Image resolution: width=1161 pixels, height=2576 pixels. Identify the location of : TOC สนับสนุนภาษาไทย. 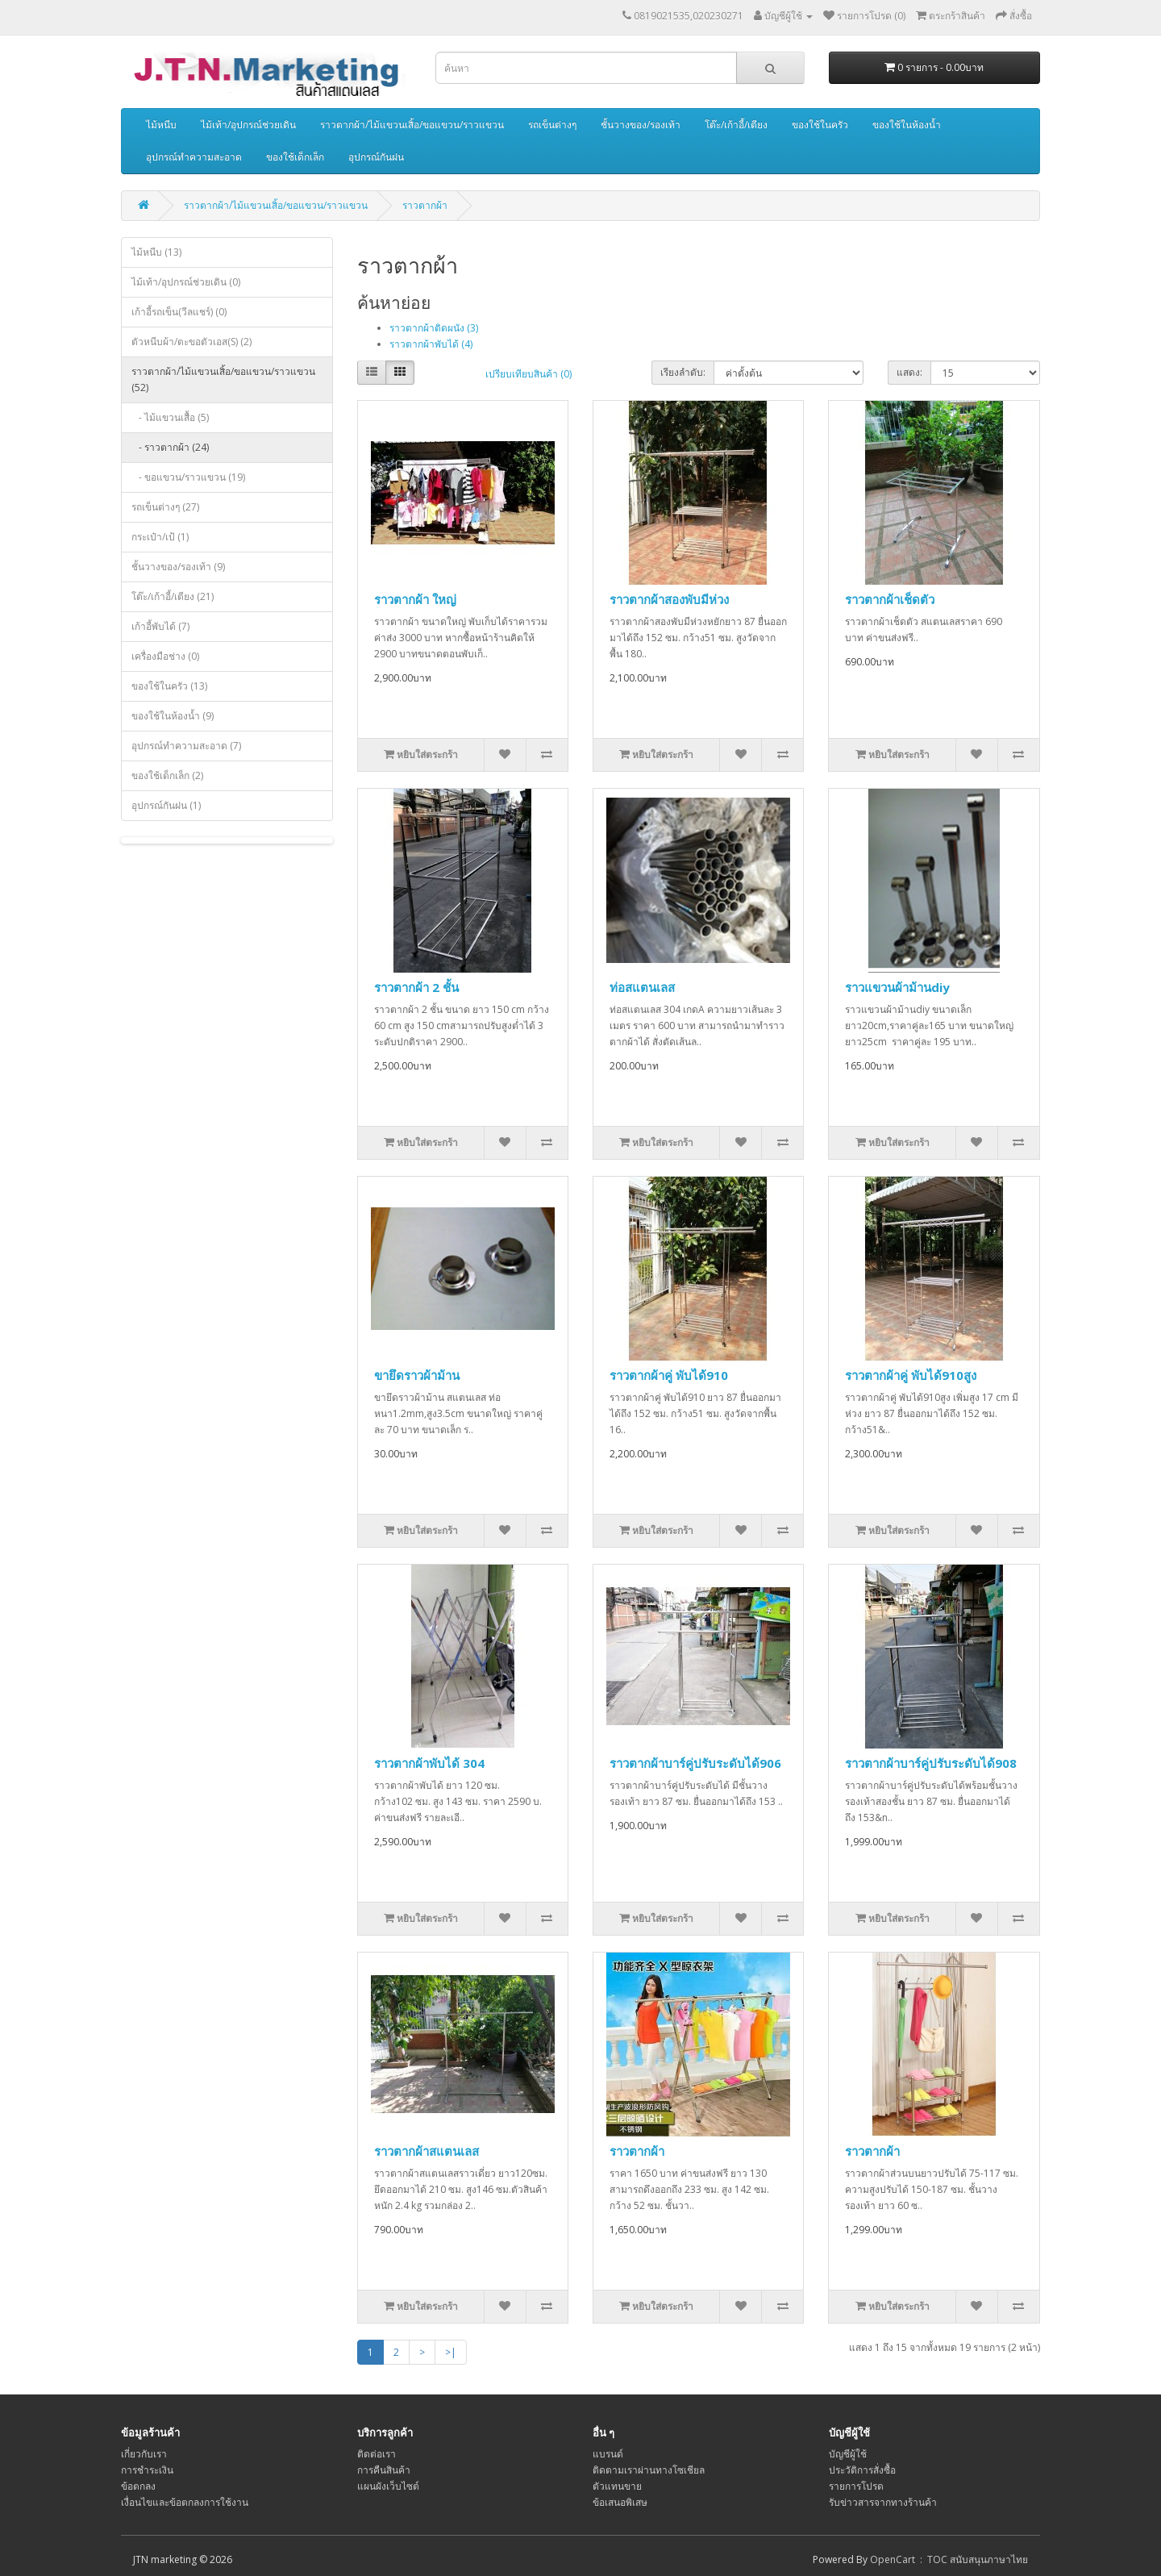
(971, 2559).